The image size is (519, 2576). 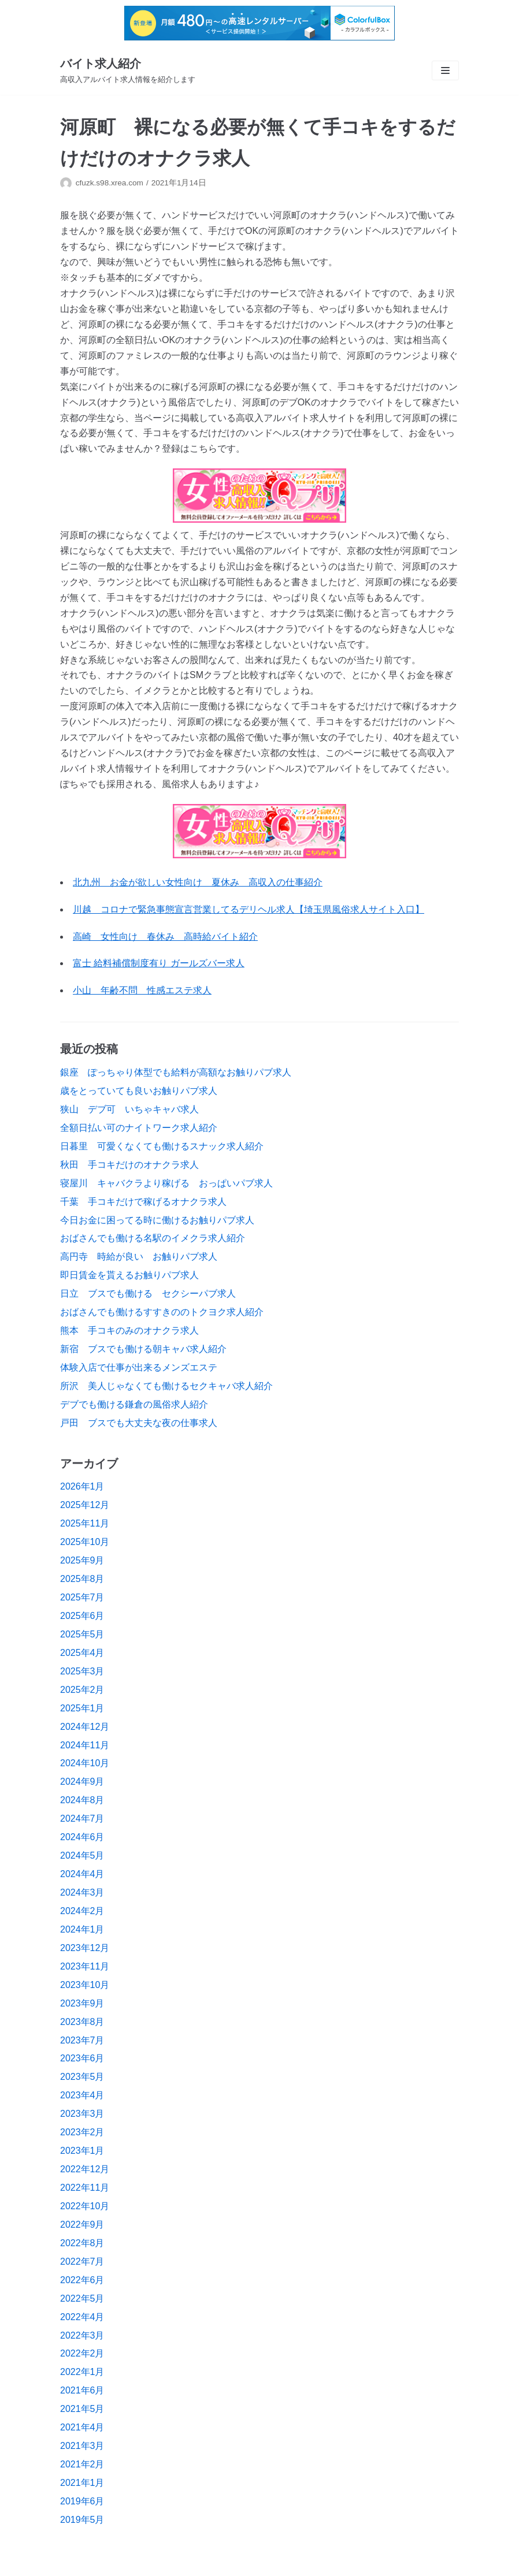 I want to click on 2025年9月, so click(x=82, y=1560).